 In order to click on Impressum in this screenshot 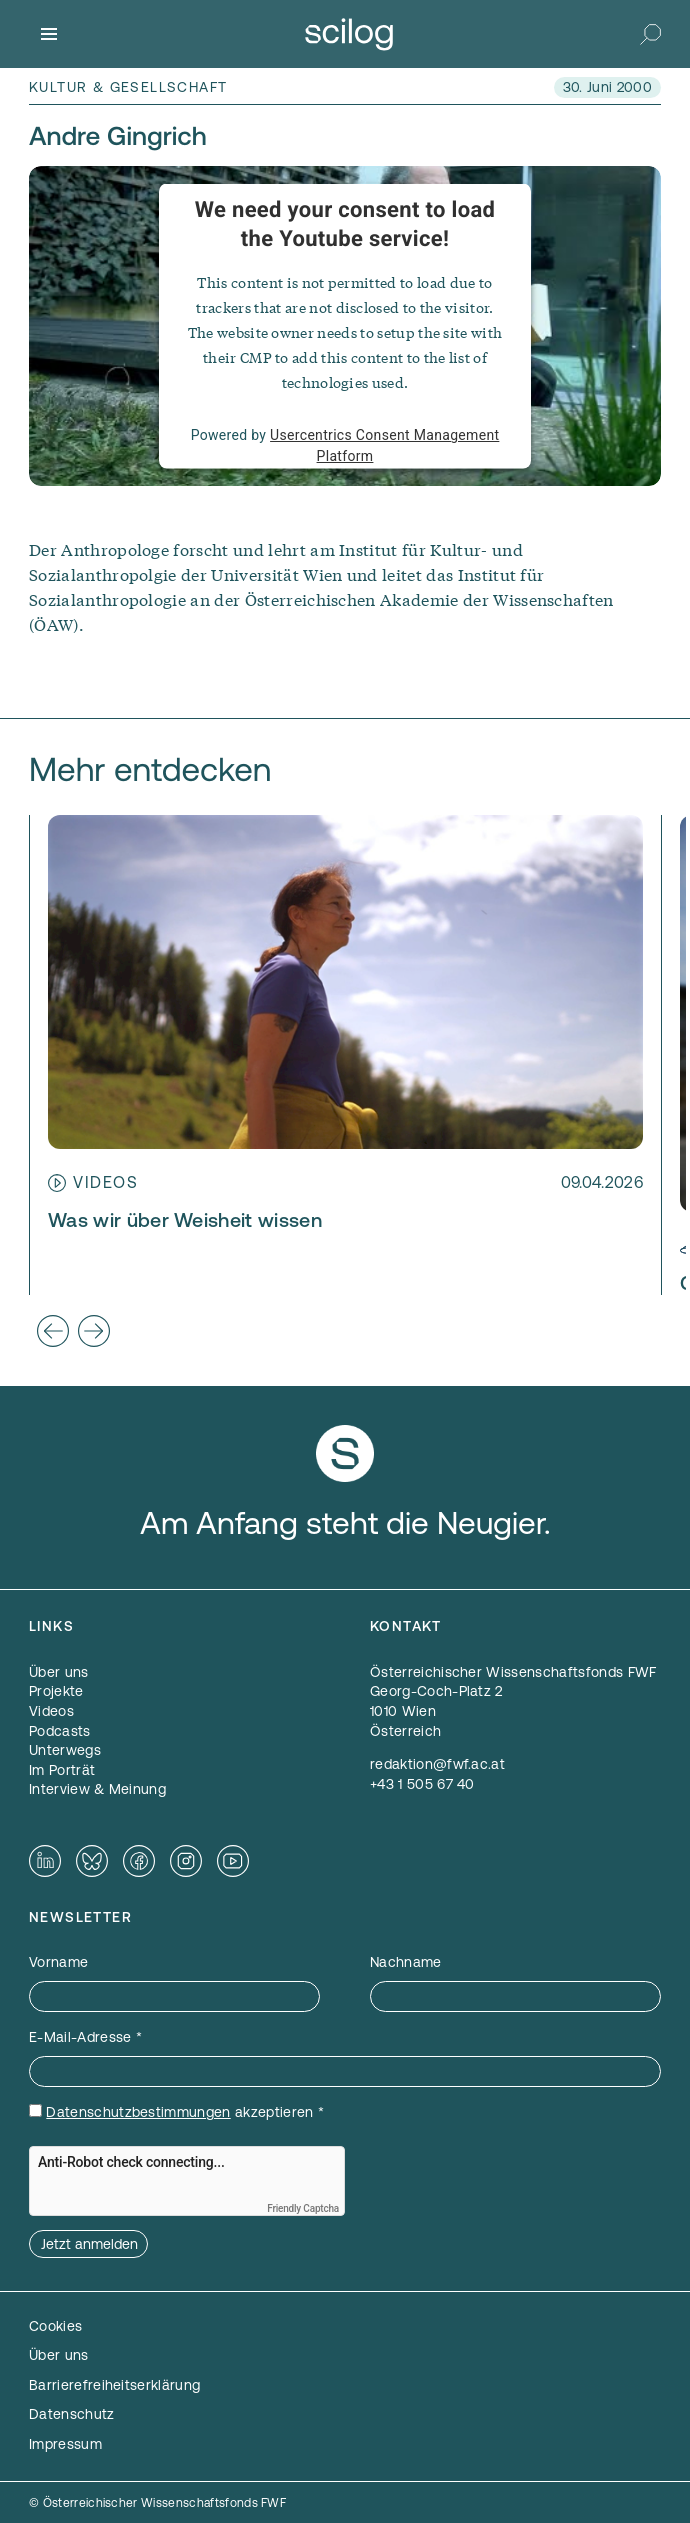, I will do `click(65, 2444)`.